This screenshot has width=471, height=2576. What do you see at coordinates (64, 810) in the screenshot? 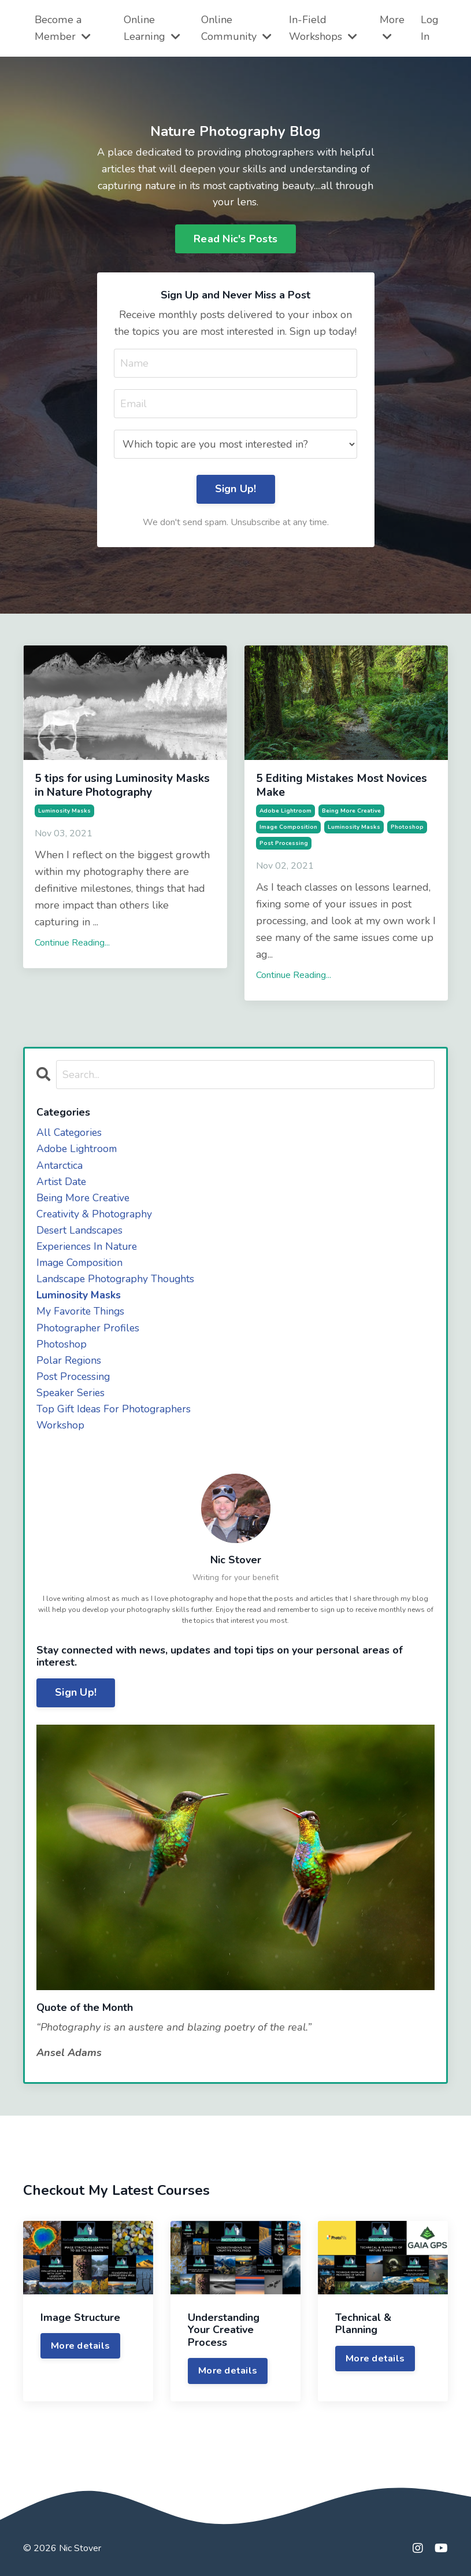
I see `luminosity masks` at bounding box center [64, 810].